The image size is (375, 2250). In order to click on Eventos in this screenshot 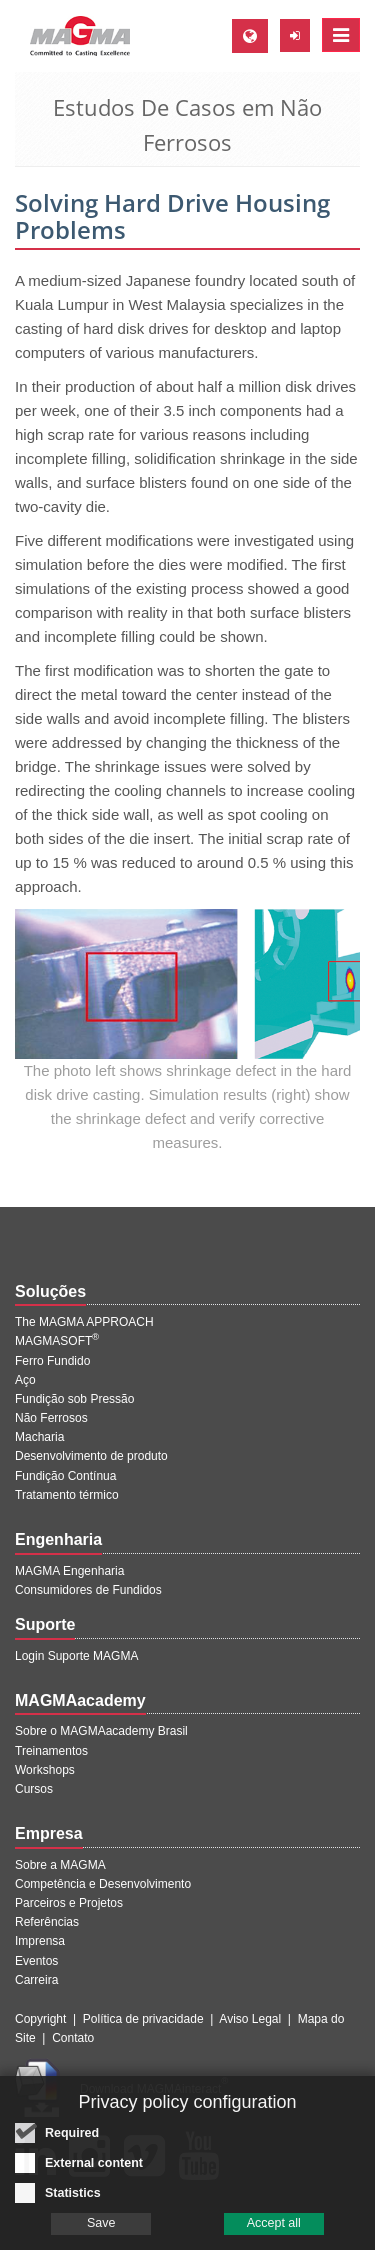, I will do `click(36, 1961)`.